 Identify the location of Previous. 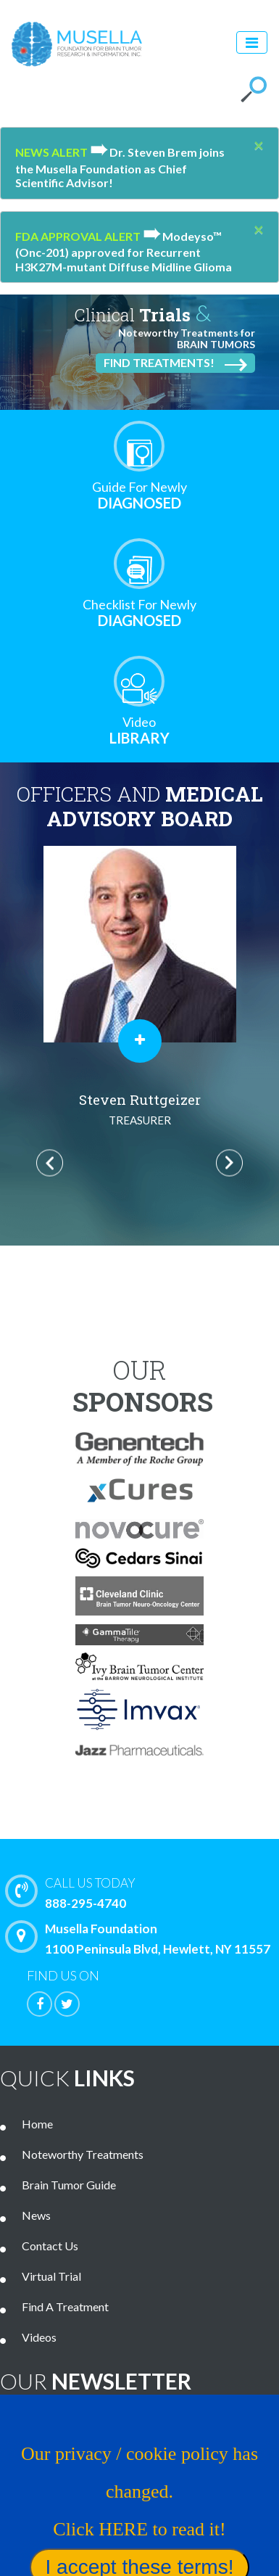
(49, 1163).